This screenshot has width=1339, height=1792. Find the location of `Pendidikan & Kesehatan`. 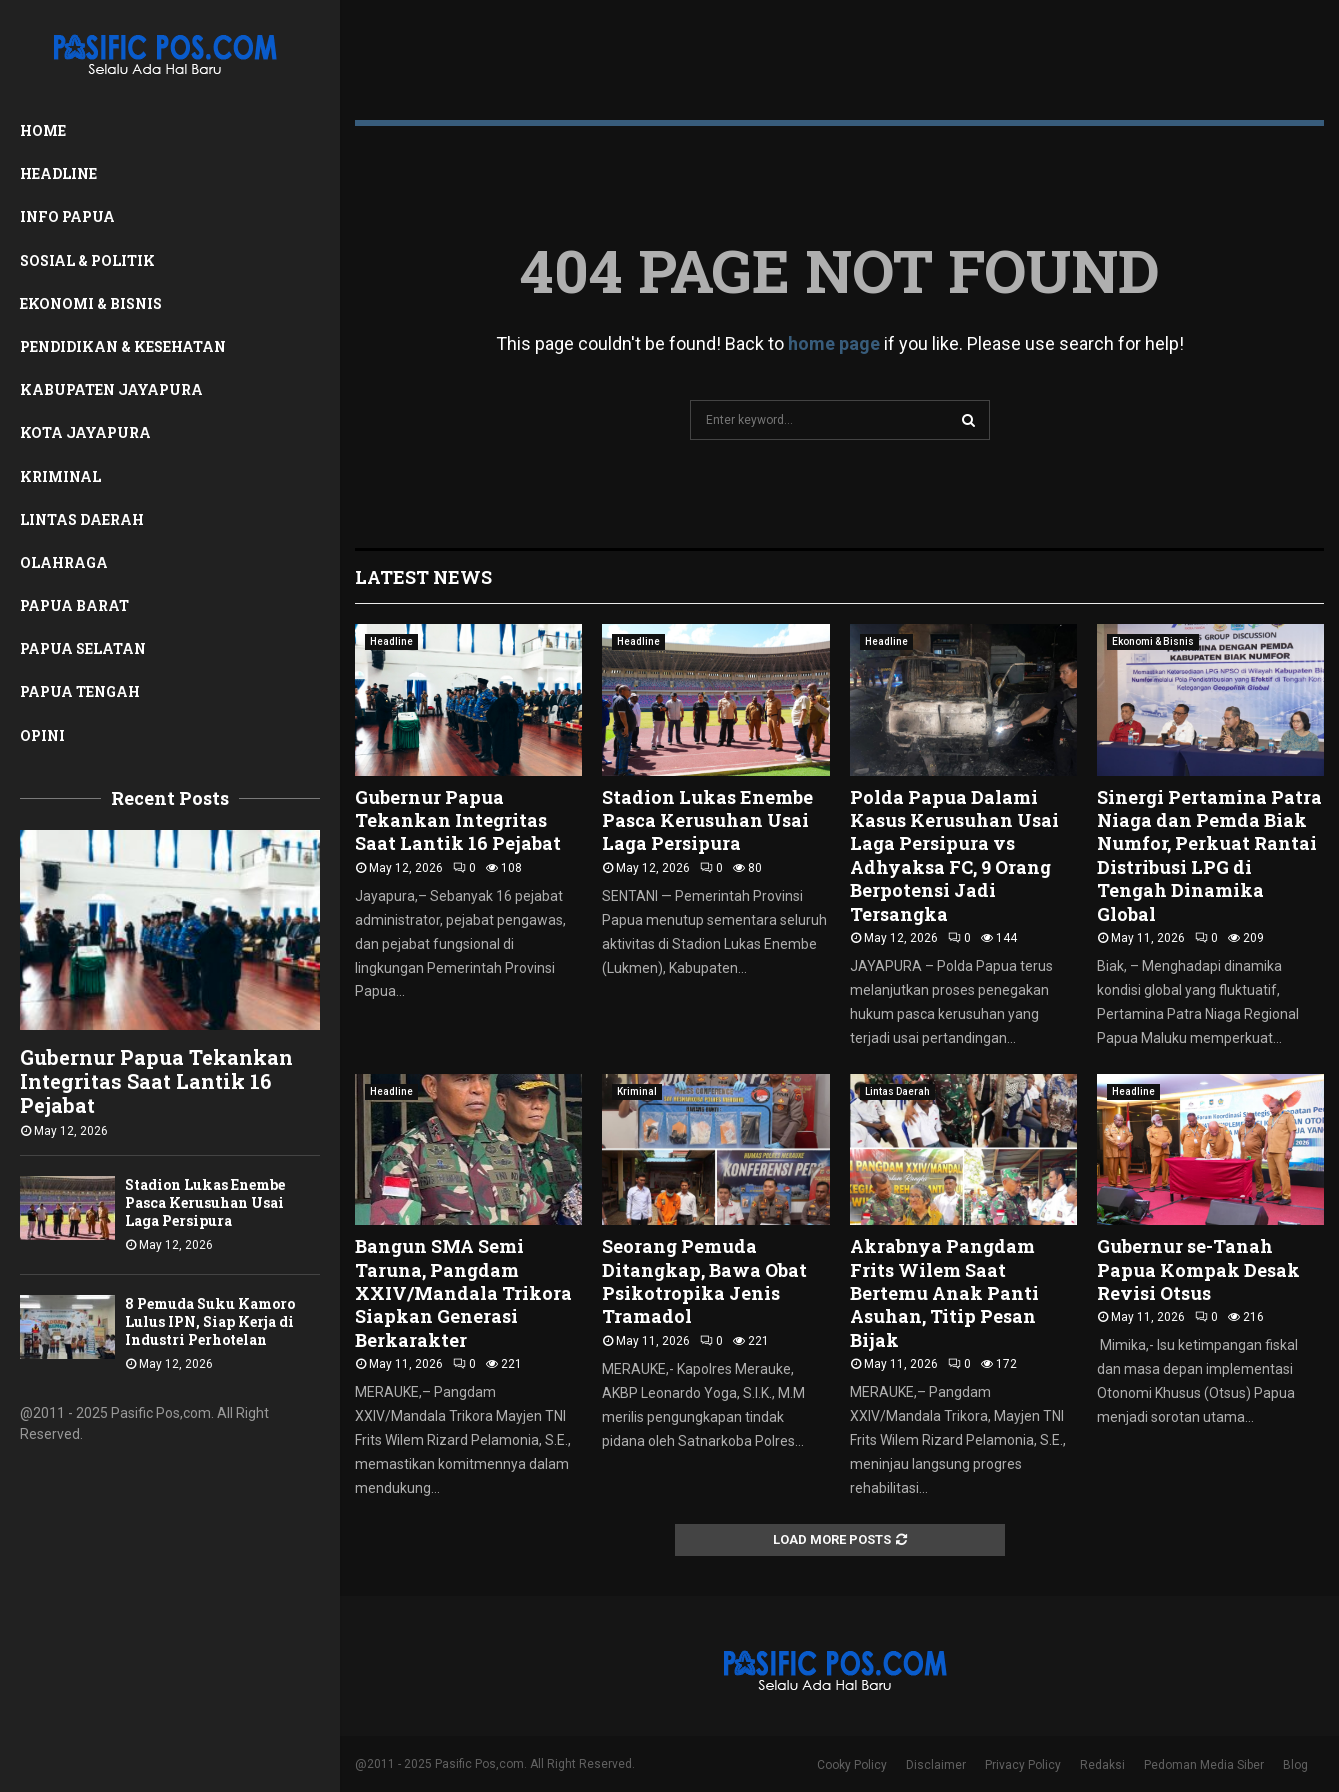

Pendidikan & Kesehatan is located at coordinates (123, 346).